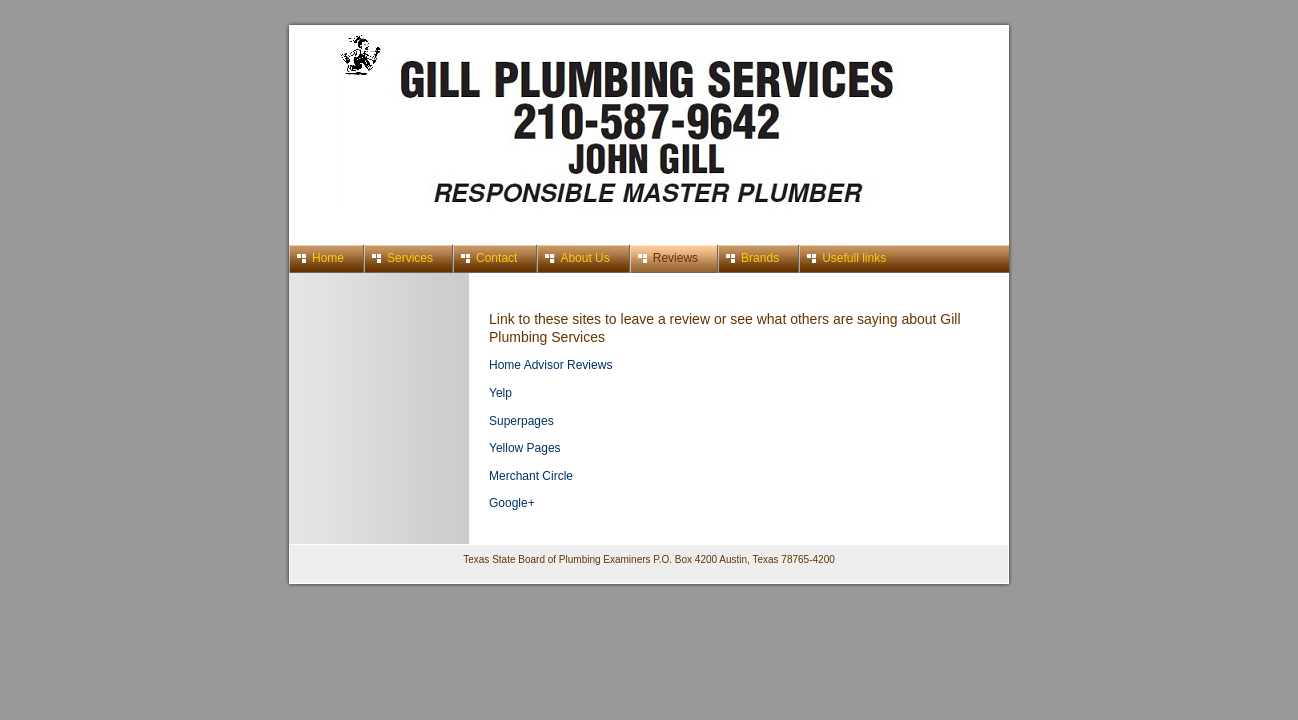  What do you see at coordinates (531, 476) in the screenshot?
I see `Merchant Circle` at bounding box center [531, 476].